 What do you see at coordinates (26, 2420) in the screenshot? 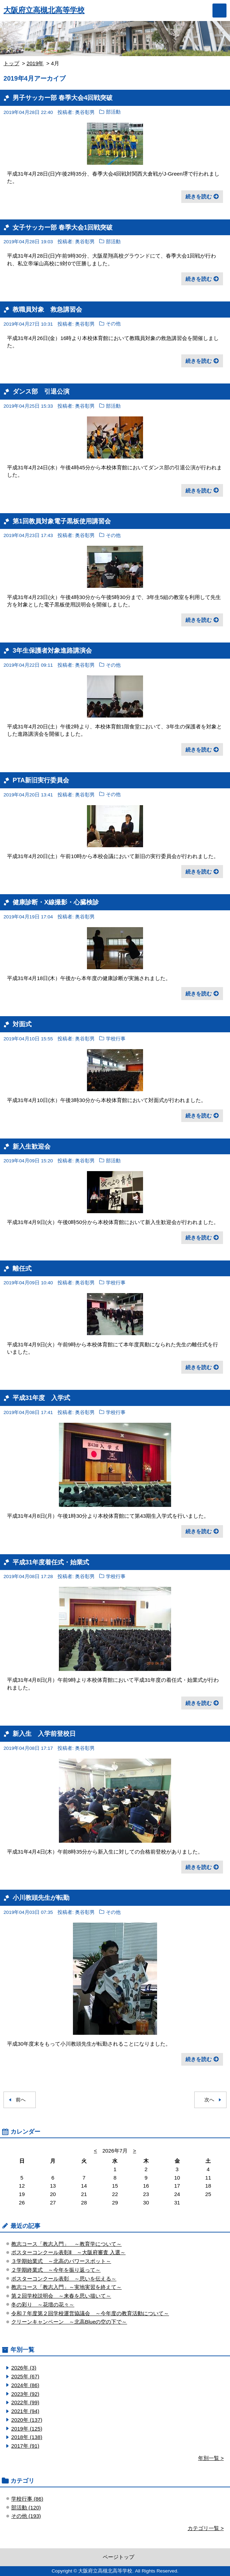
I see `2020年 (137)` at bounding box center [26, 2420].